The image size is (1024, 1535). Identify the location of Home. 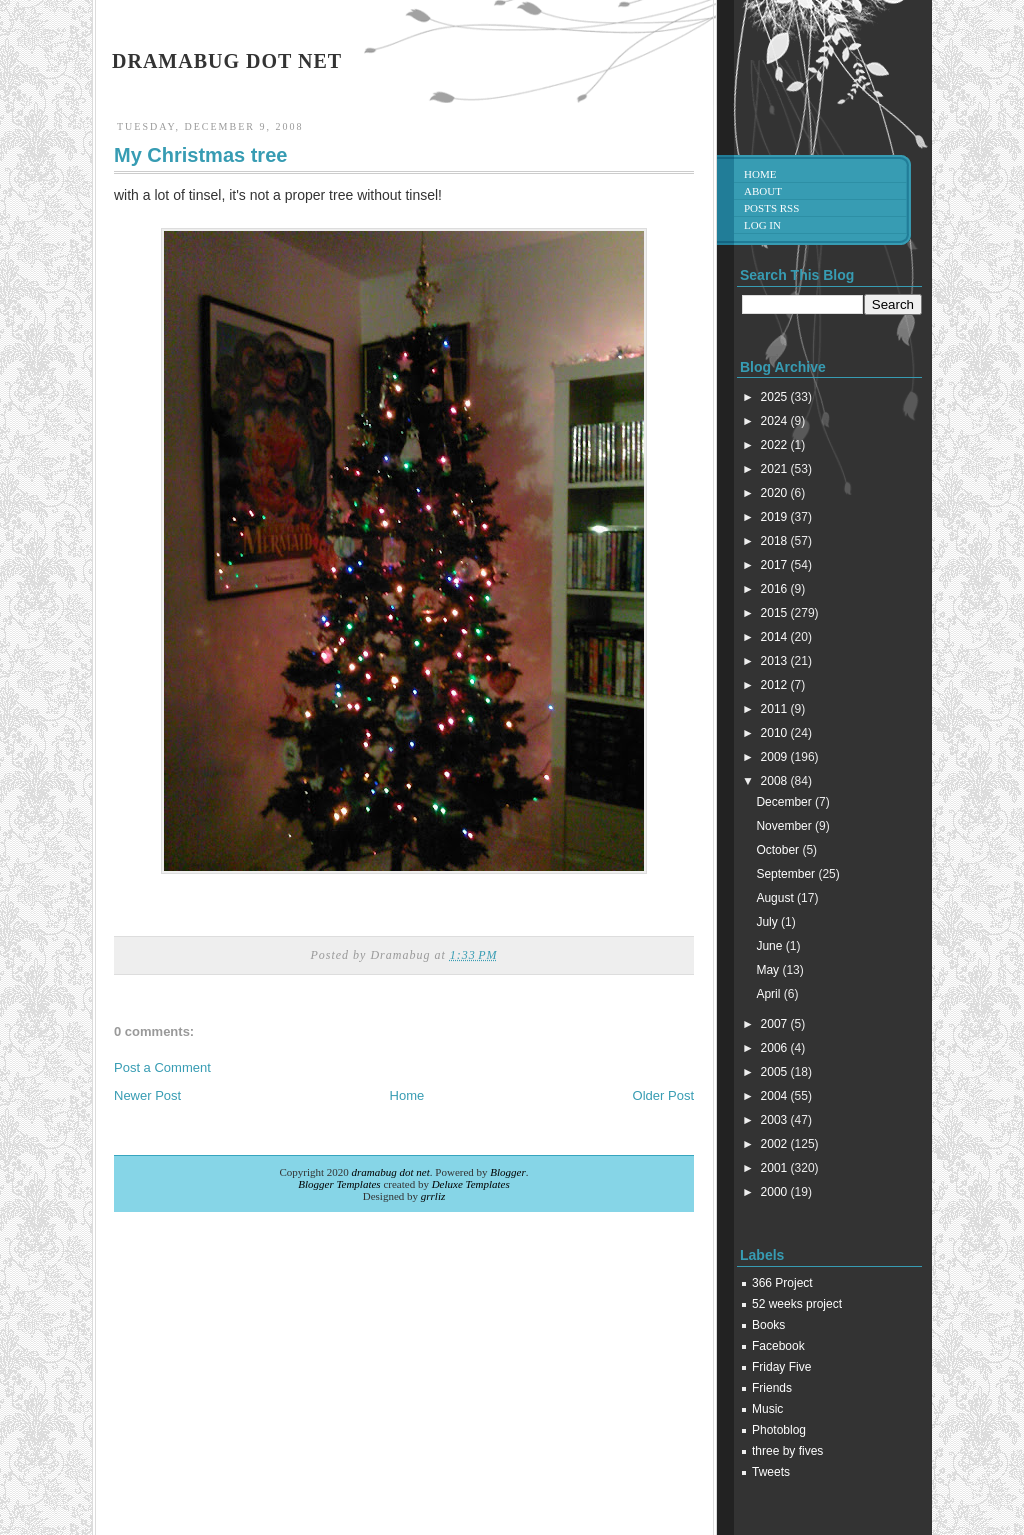
(407, 1095).